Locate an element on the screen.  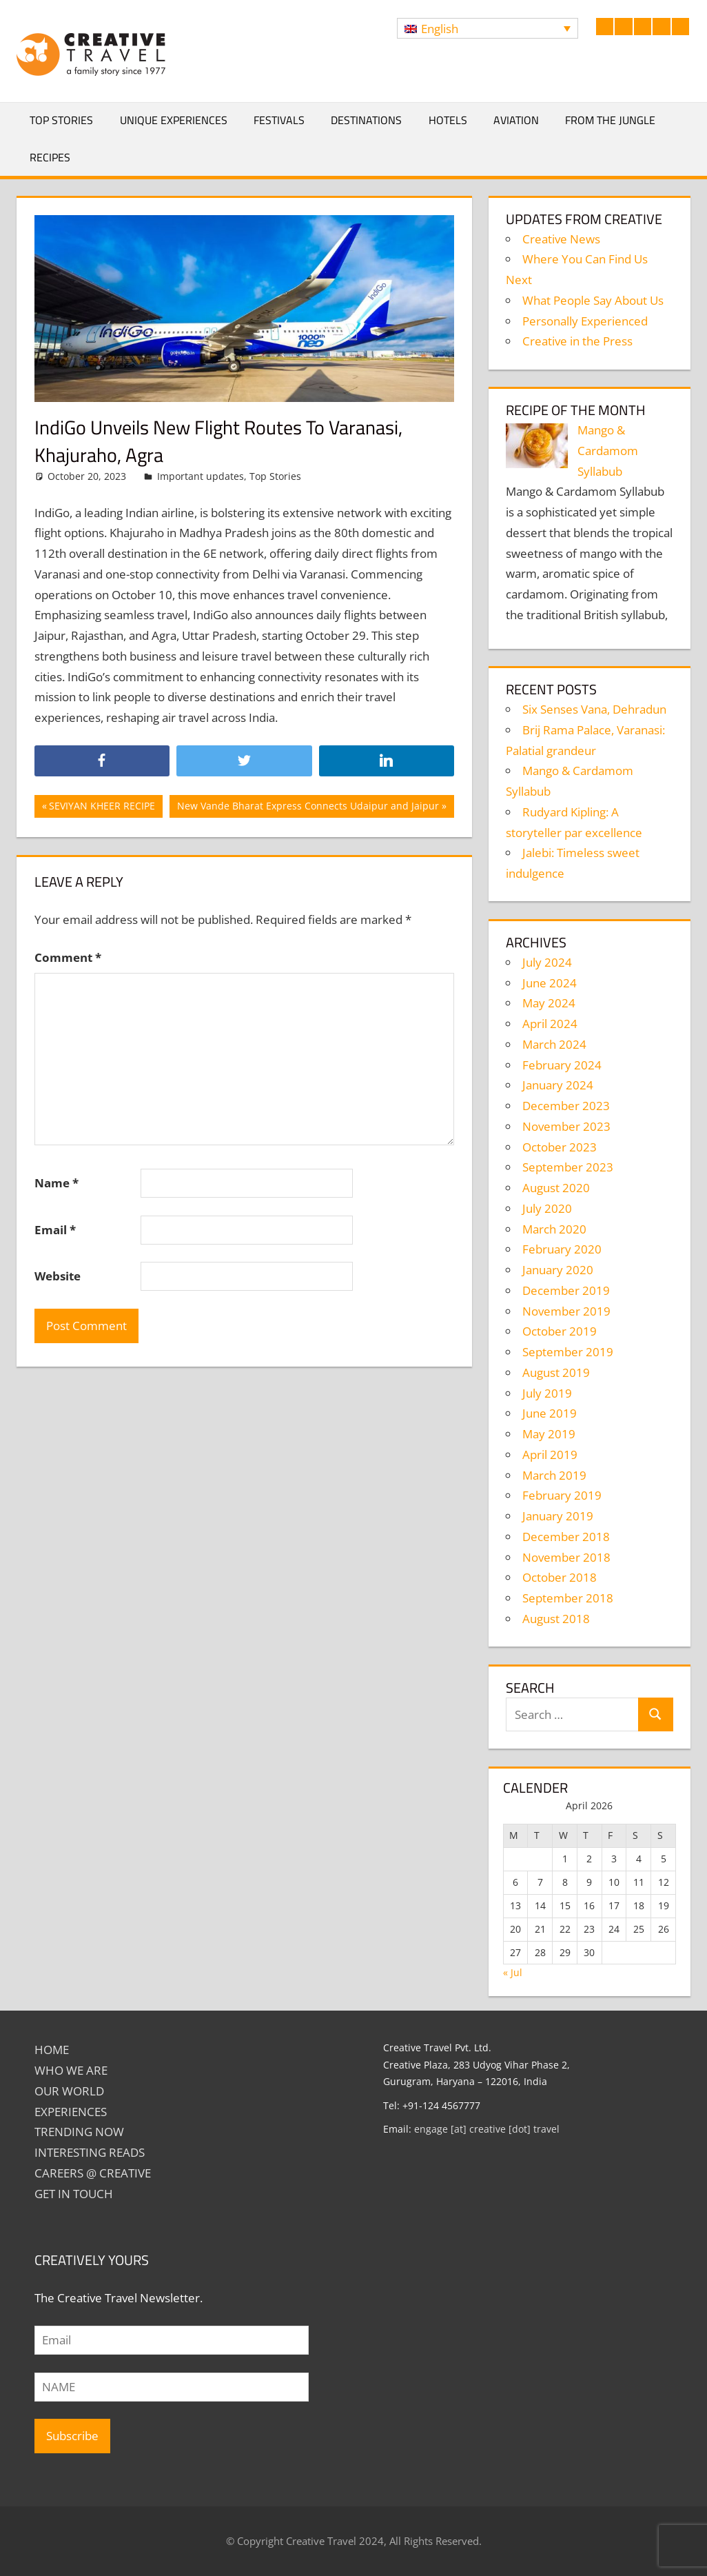
May 2024 is located at coordinates (548, 1003).